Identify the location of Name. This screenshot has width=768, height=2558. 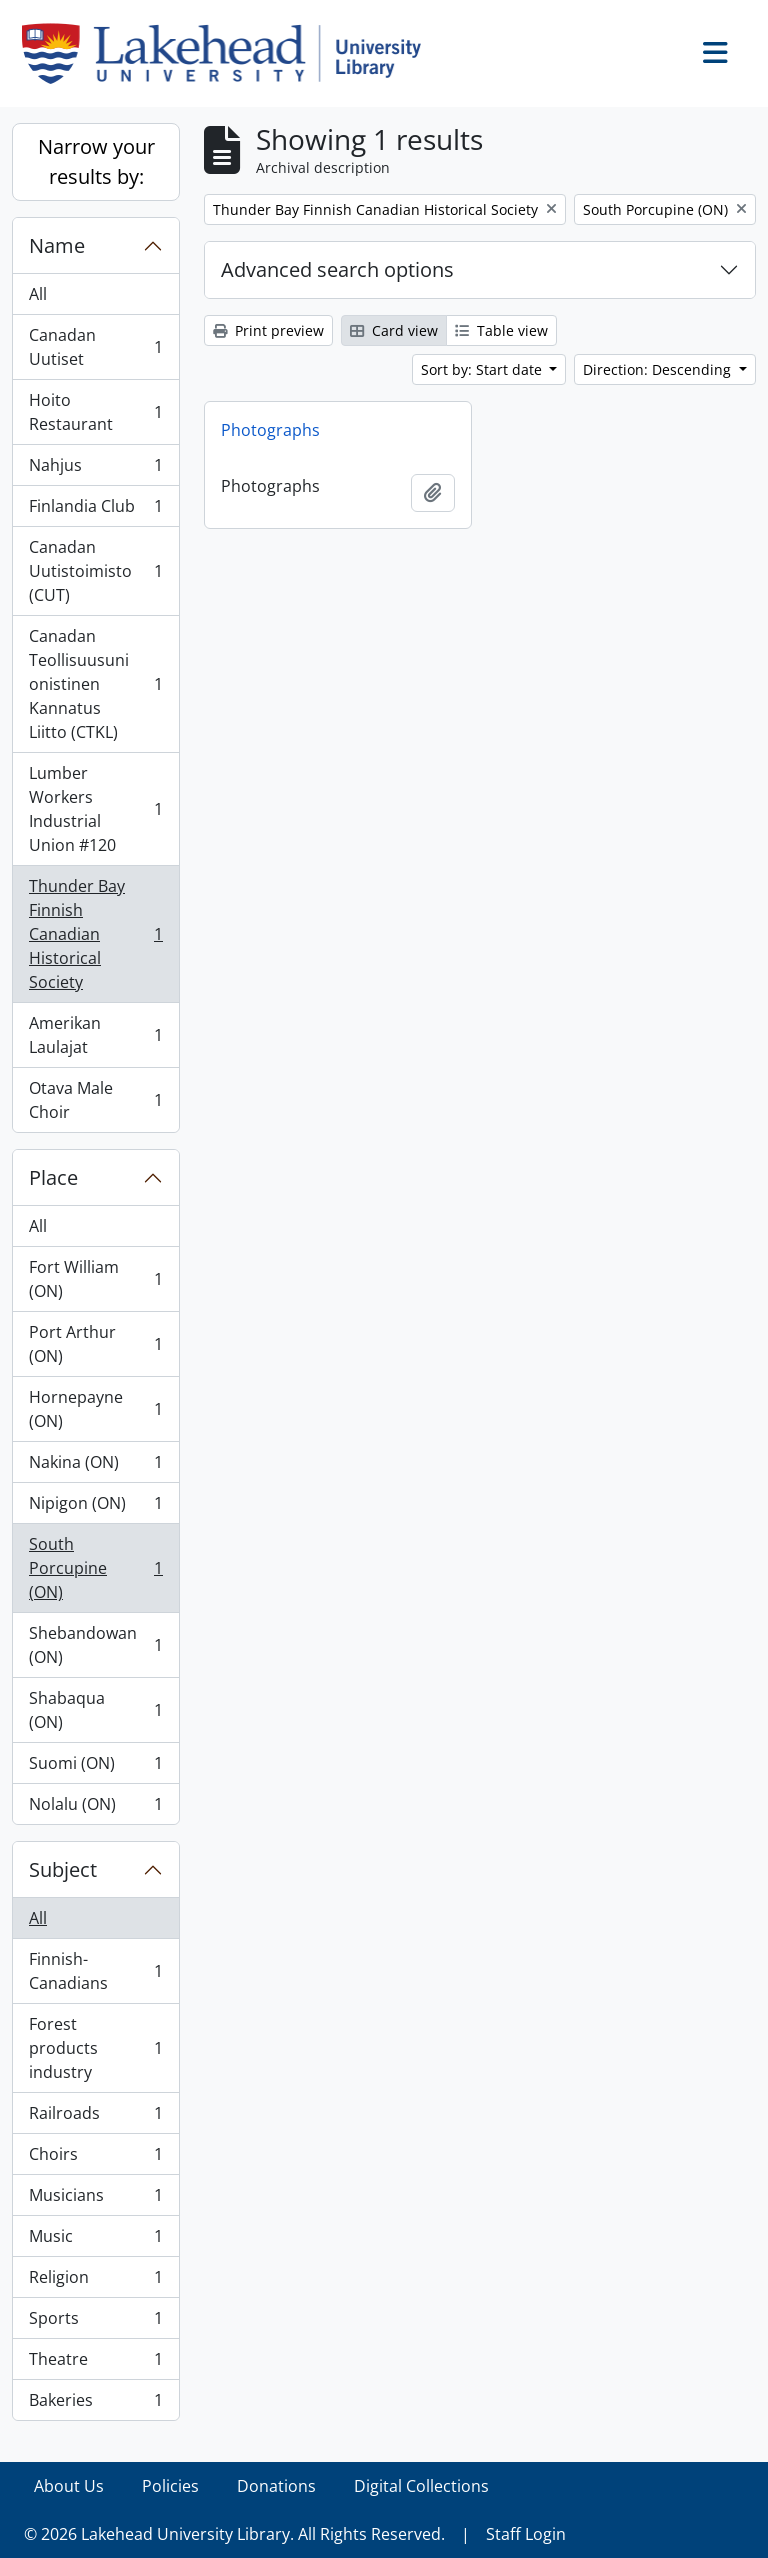
(57, 245).